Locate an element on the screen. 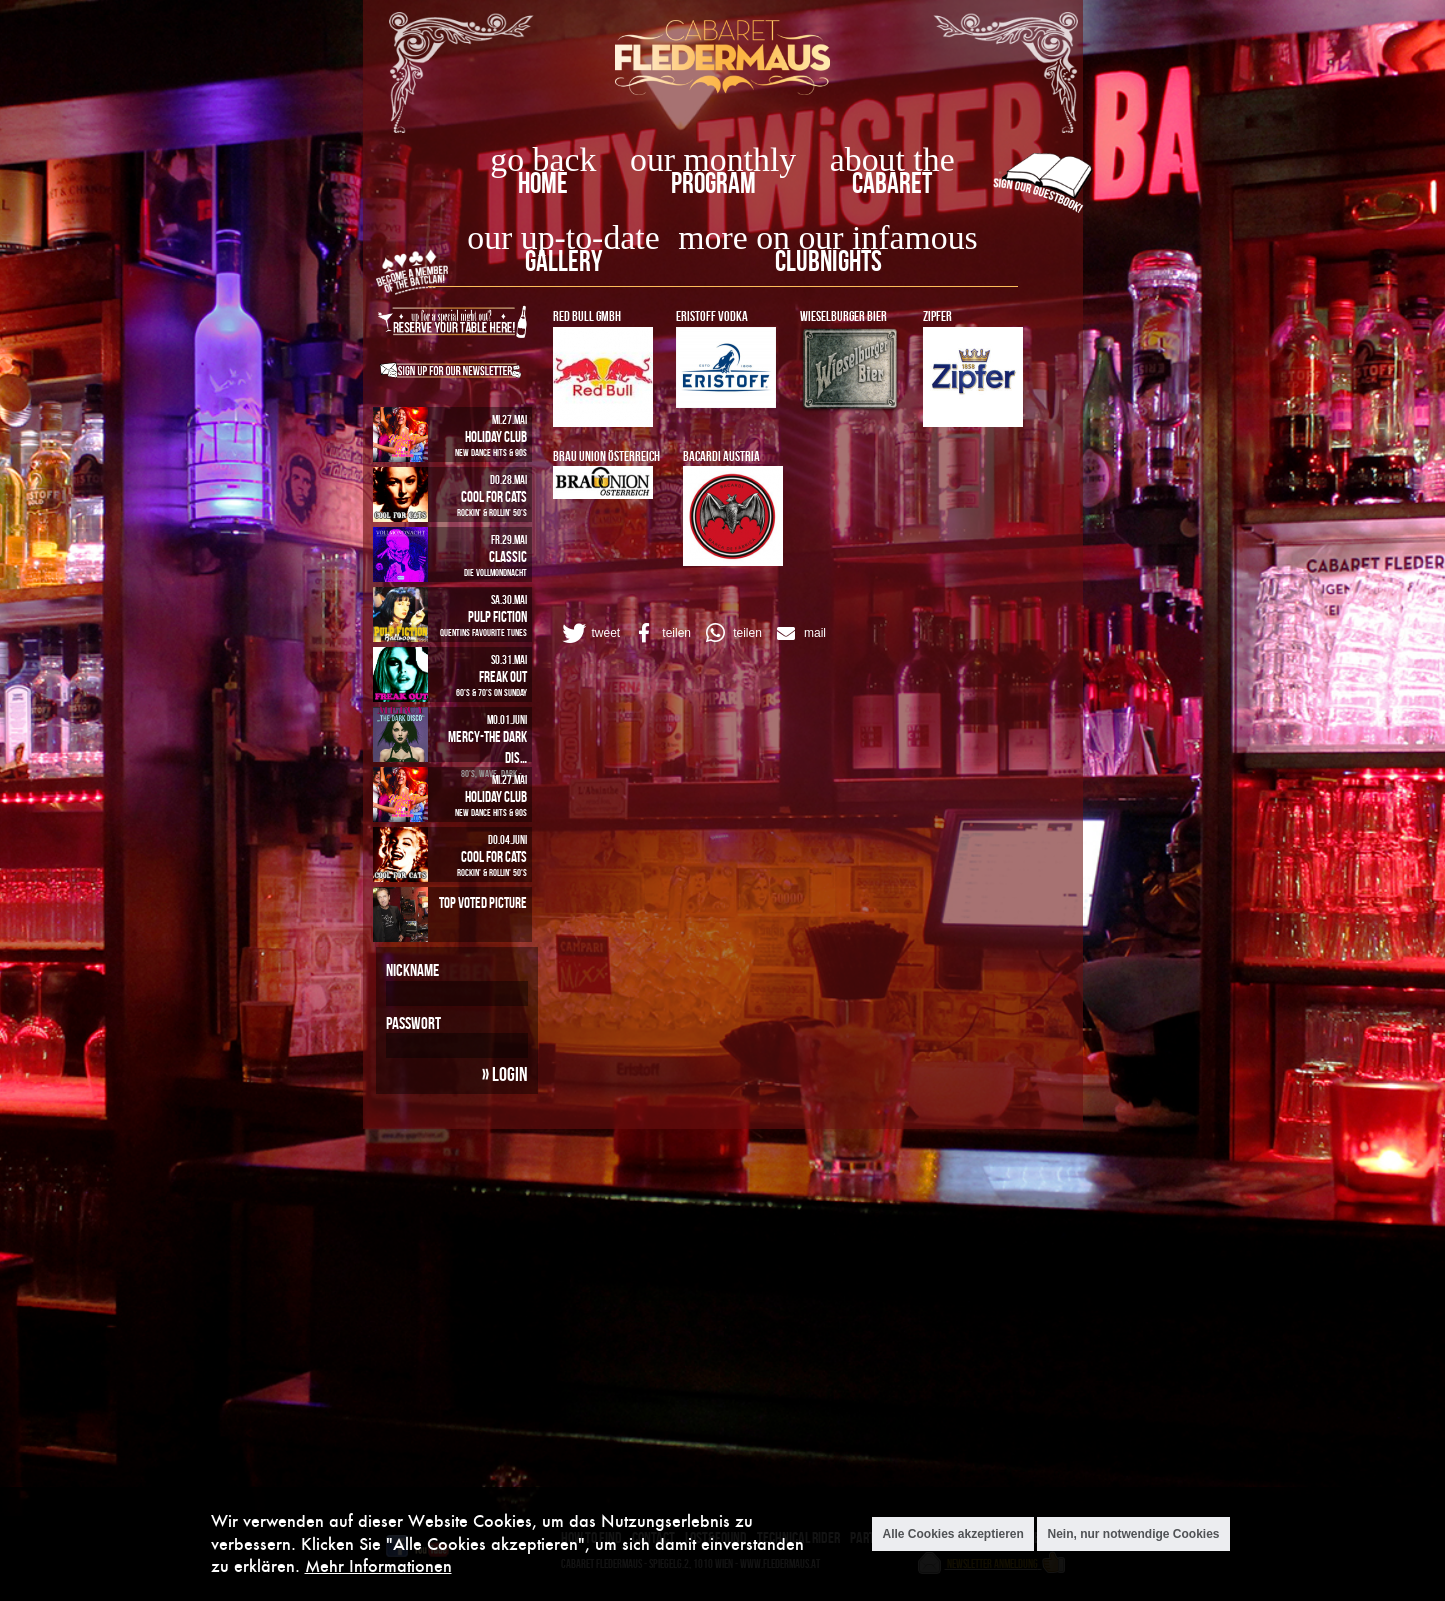  [button] is located at coordinates (590, 633).